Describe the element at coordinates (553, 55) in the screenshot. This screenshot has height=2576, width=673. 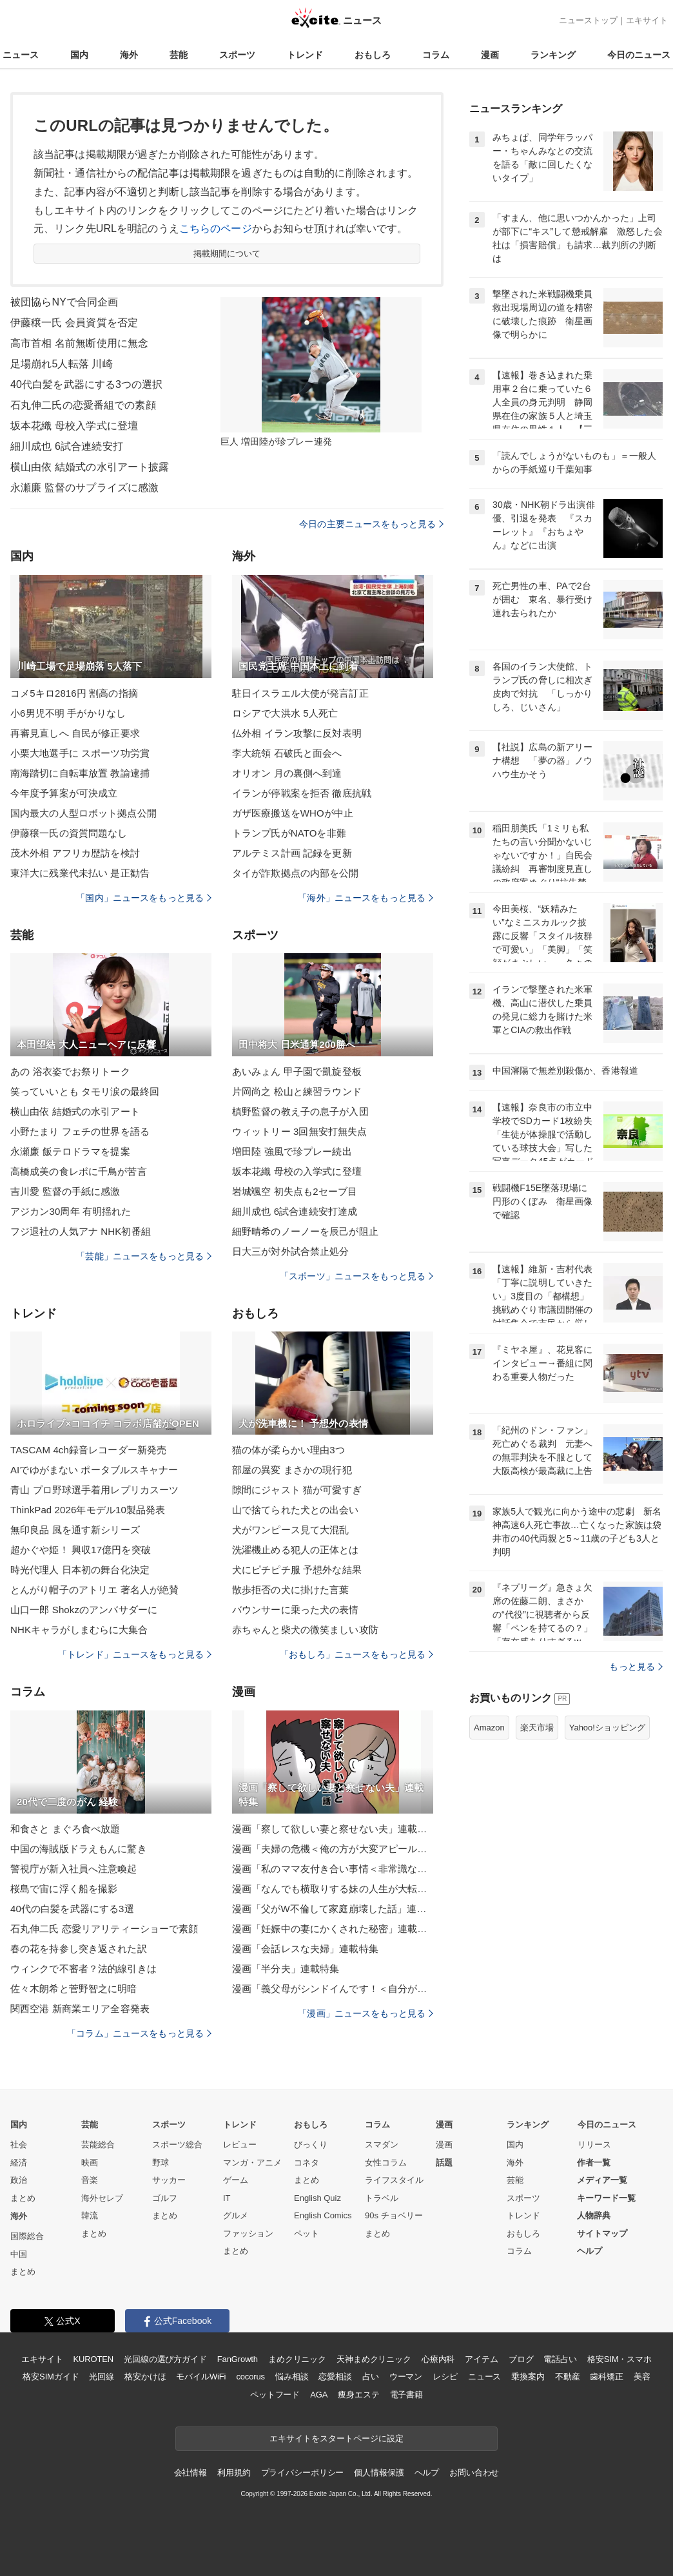
I see `ランキング` at that location.